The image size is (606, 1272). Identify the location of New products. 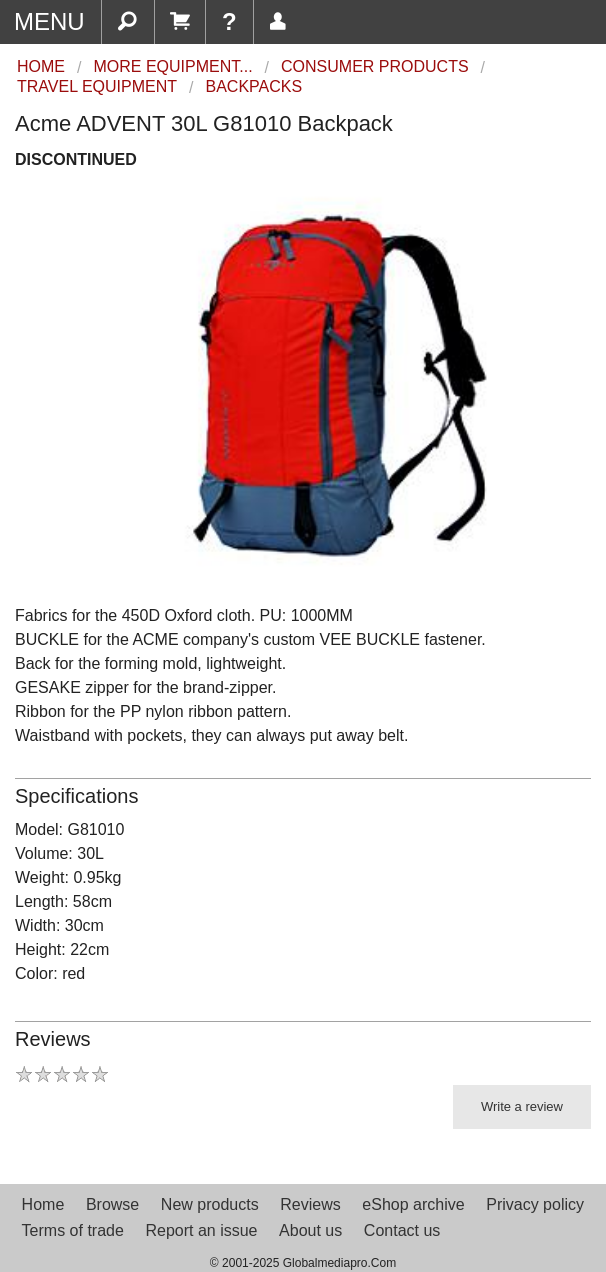
(210, 1204).